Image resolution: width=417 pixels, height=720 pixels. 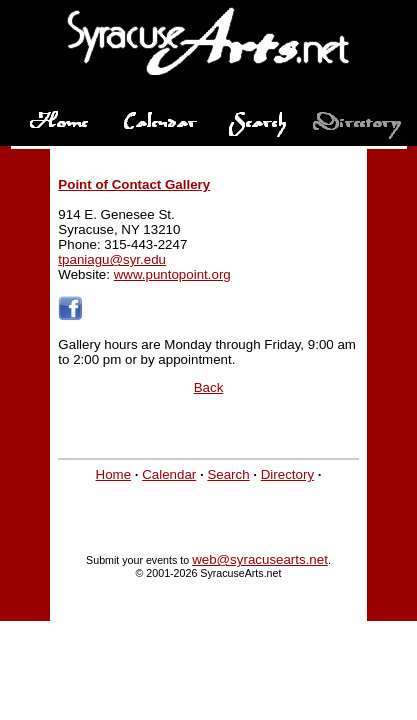 I want to click on Directory, so click(x=287, y=474).